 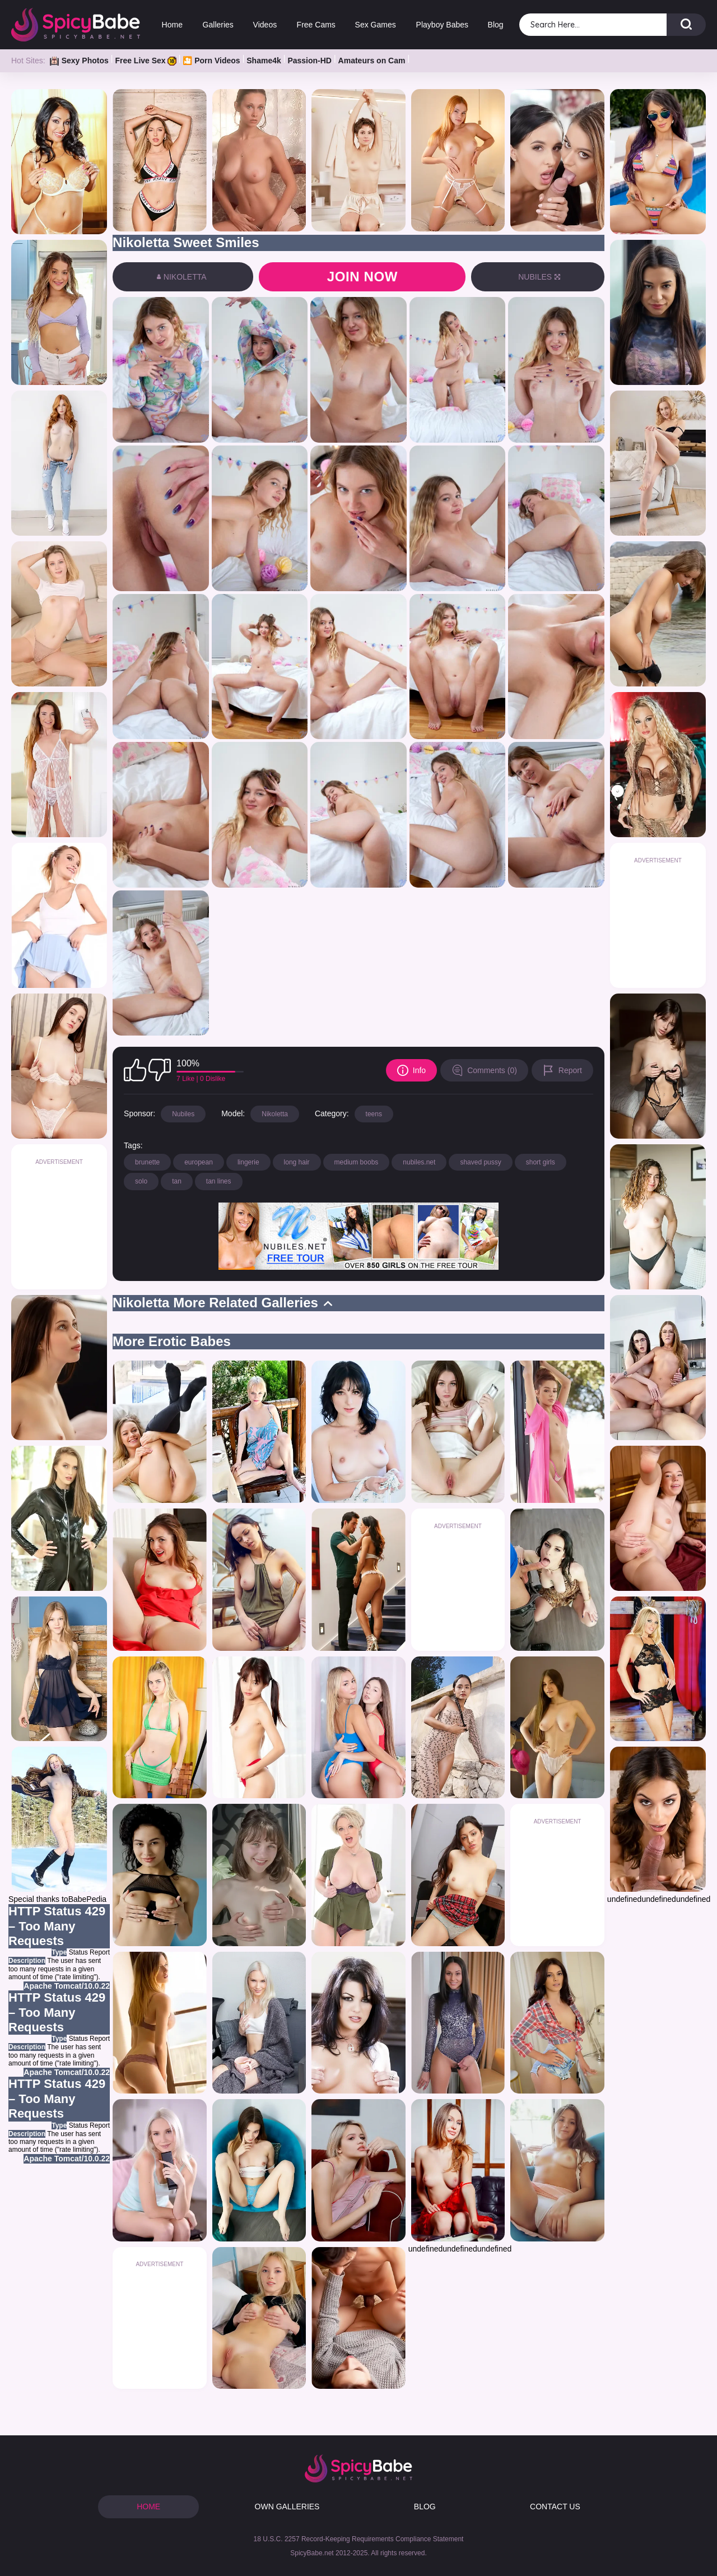 What do you see at coordinates (148, 2506) in the screenshot?
I see `HOME` at bounding box center [148, 2506].